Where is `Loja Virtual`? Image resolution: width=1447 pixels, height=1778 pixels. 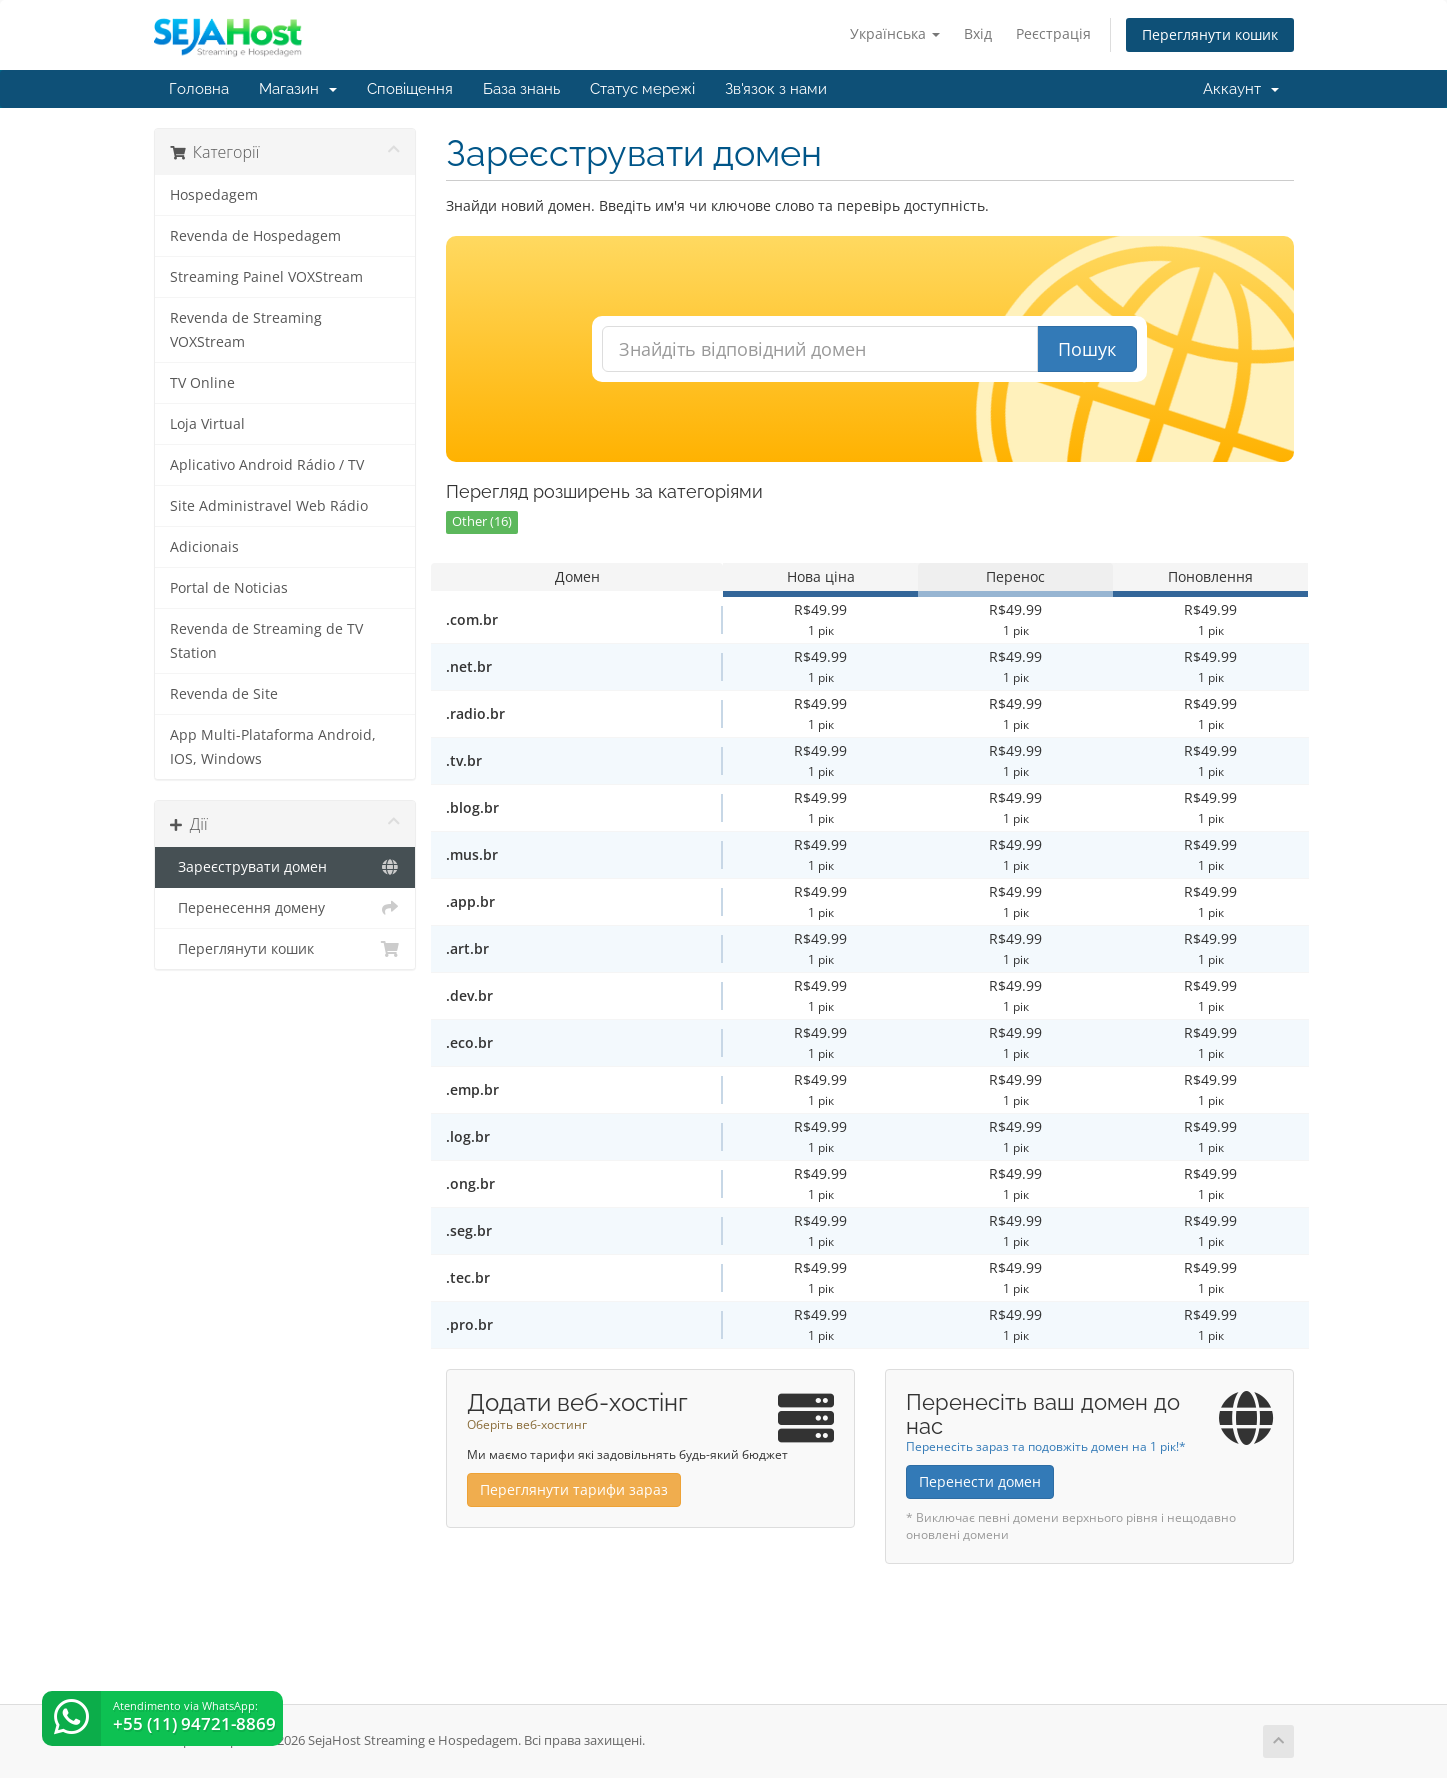
Loja Virtual is located at coordinates (207, 424).